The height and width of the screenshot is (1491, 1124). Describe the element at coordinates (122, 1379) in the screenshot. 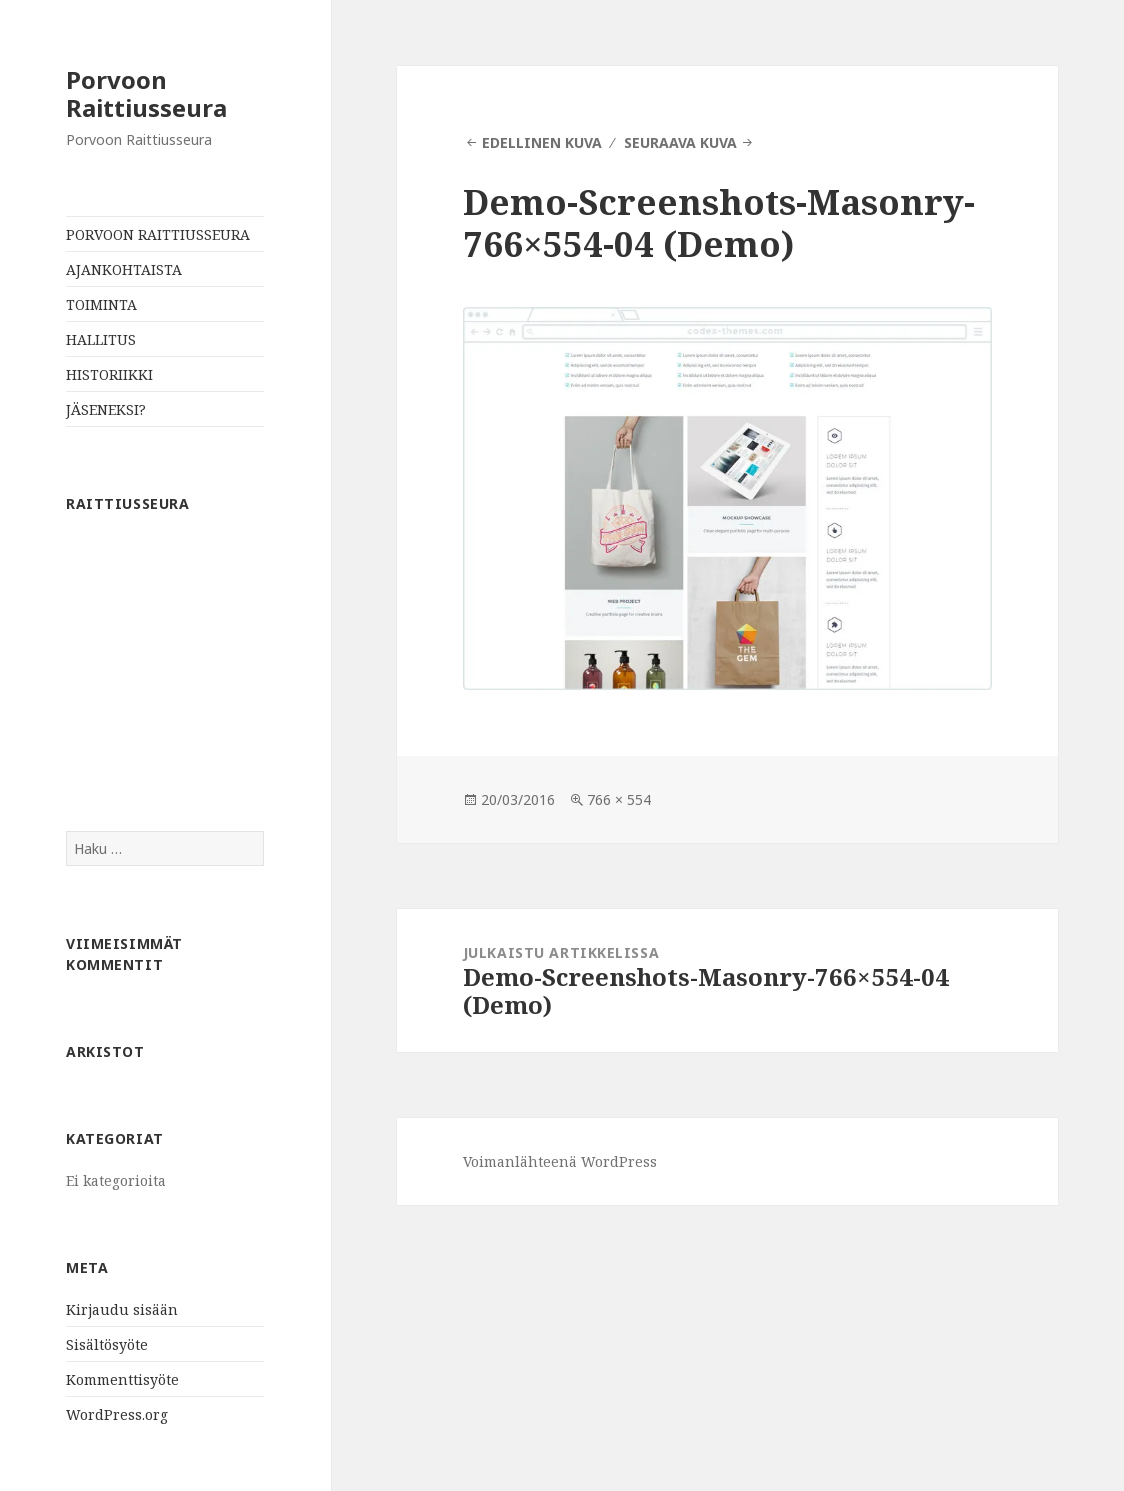

I see `Kommenttisyöte` at that location.